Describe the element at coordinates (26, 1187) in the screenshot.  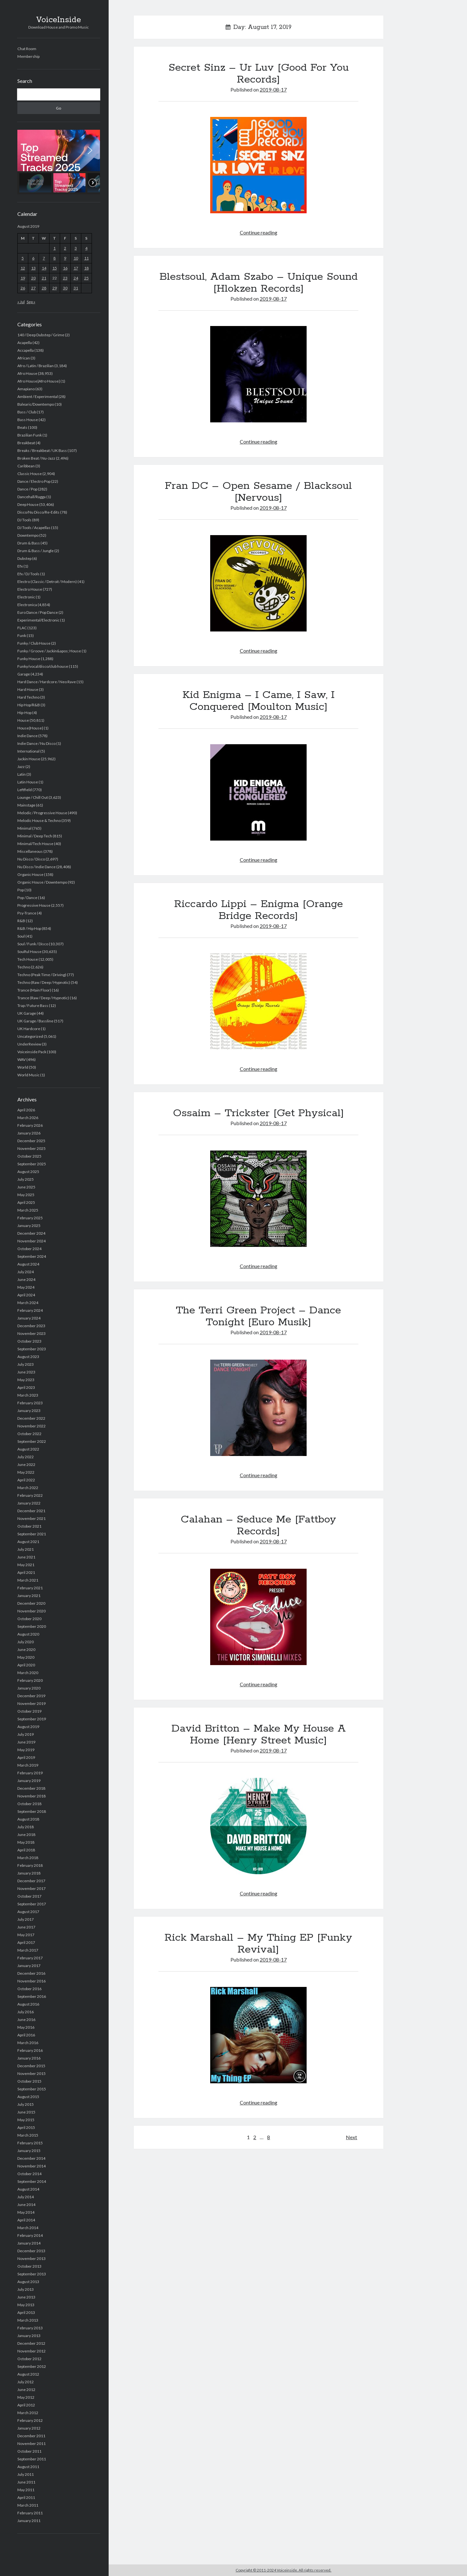
I see `June 2025` at that location.